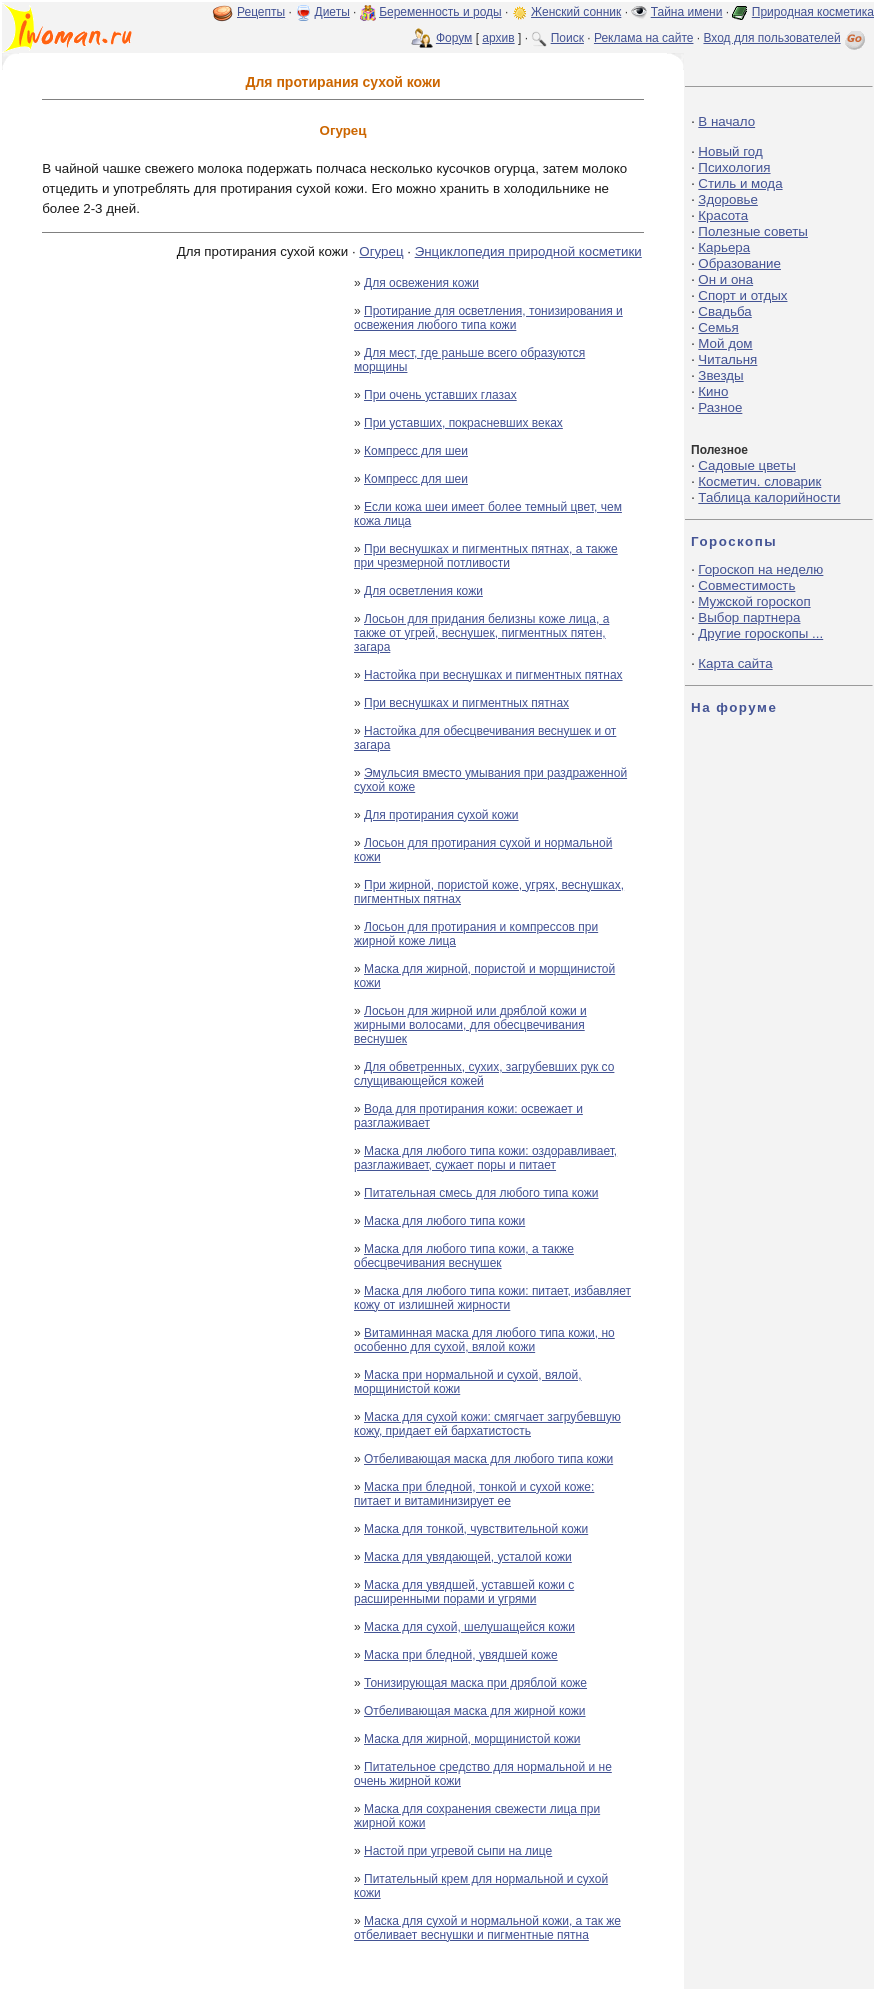  Describe the element at coordinates (484, 1340) in the screenshot. I see `Витаминная маска для любого типа кожи, но особенно для сухой, вялой кожи` at that location.